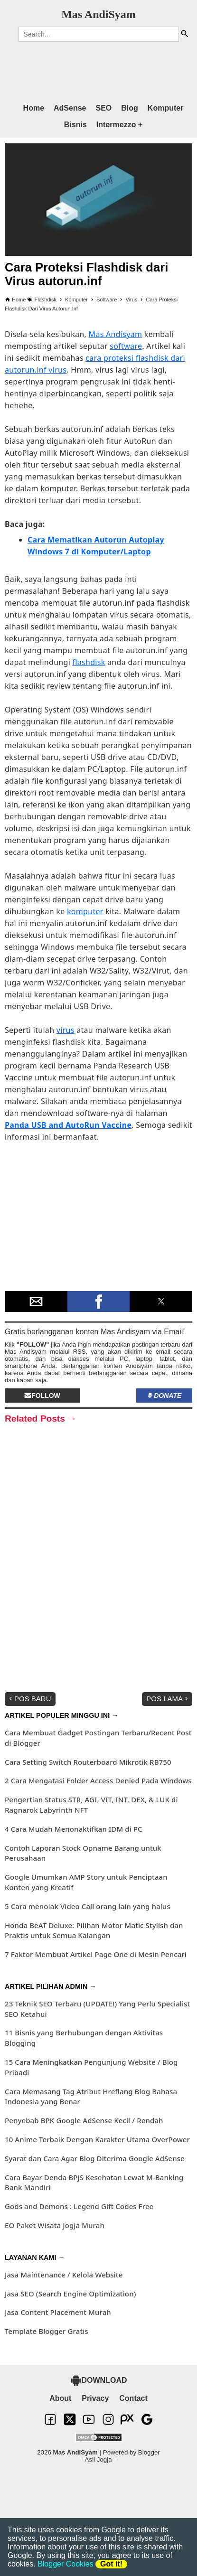 The image size is (197, 2576). Describe the element at coordinates (96, 1954) in the screenshot. I see `7 Faktor Membuat Artikel Page One di Mesin Pencari` at that location.